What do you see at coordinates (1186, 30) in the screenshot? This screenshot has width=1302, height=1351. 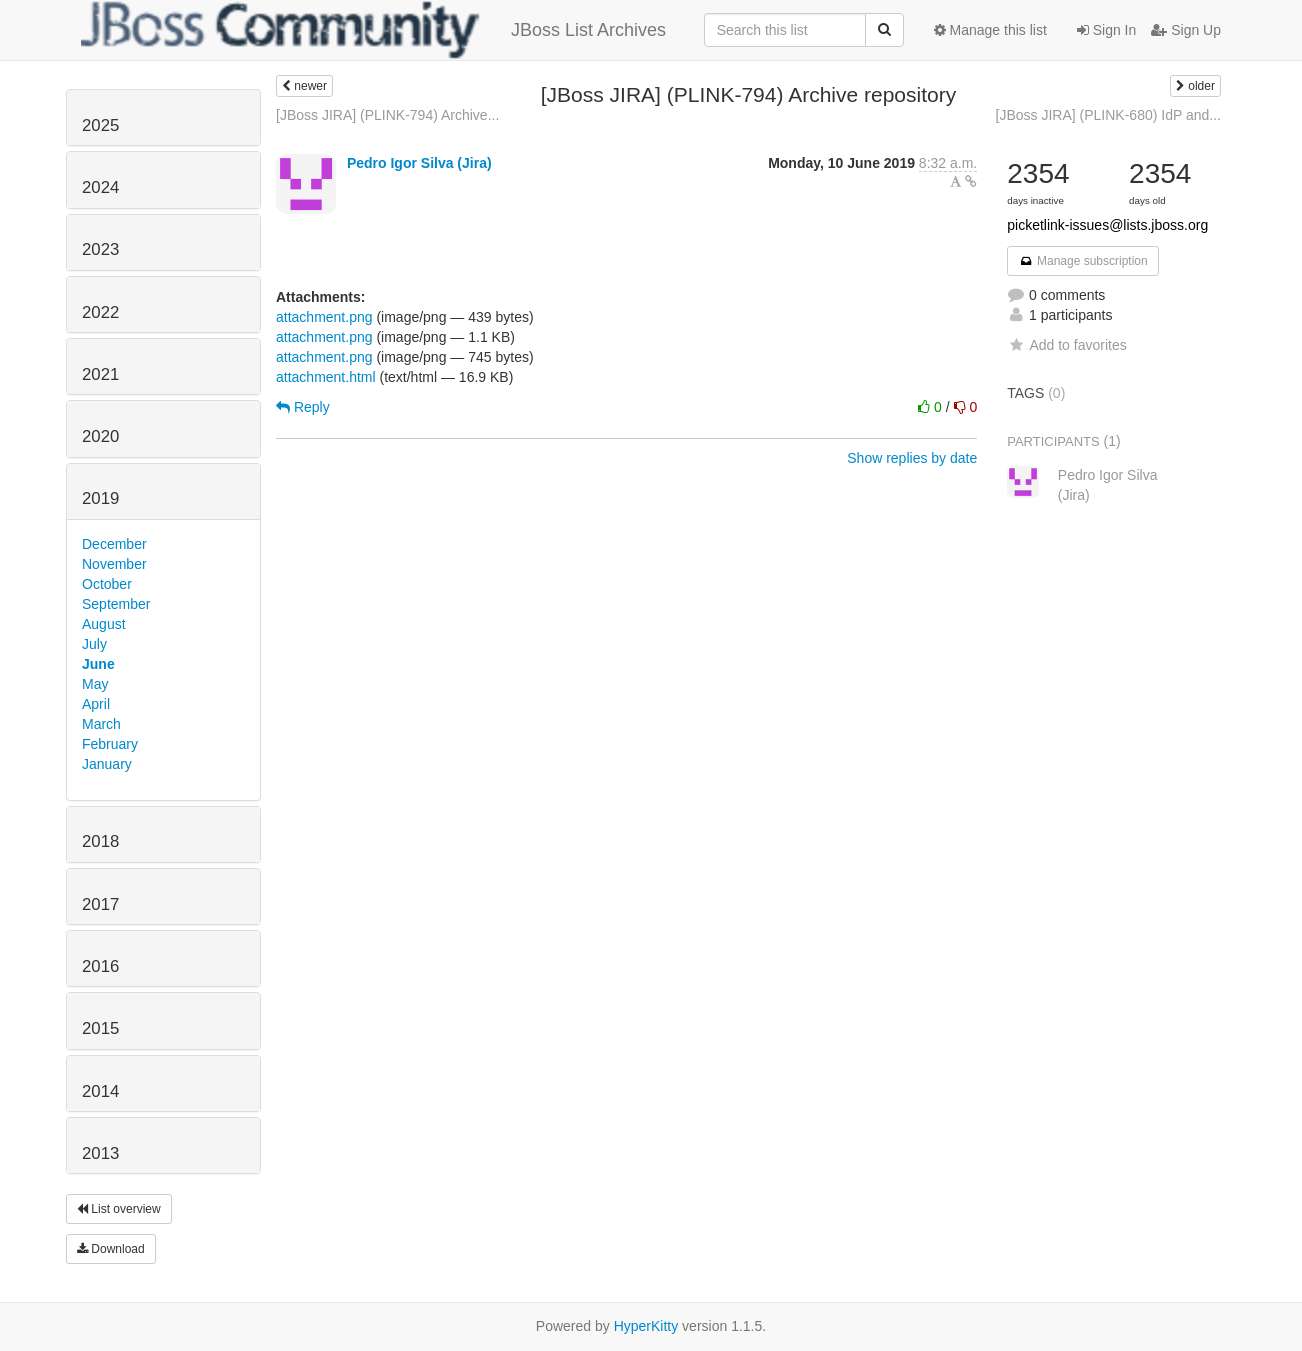 I see `Sign Up` at bounding box center [1186, 30].